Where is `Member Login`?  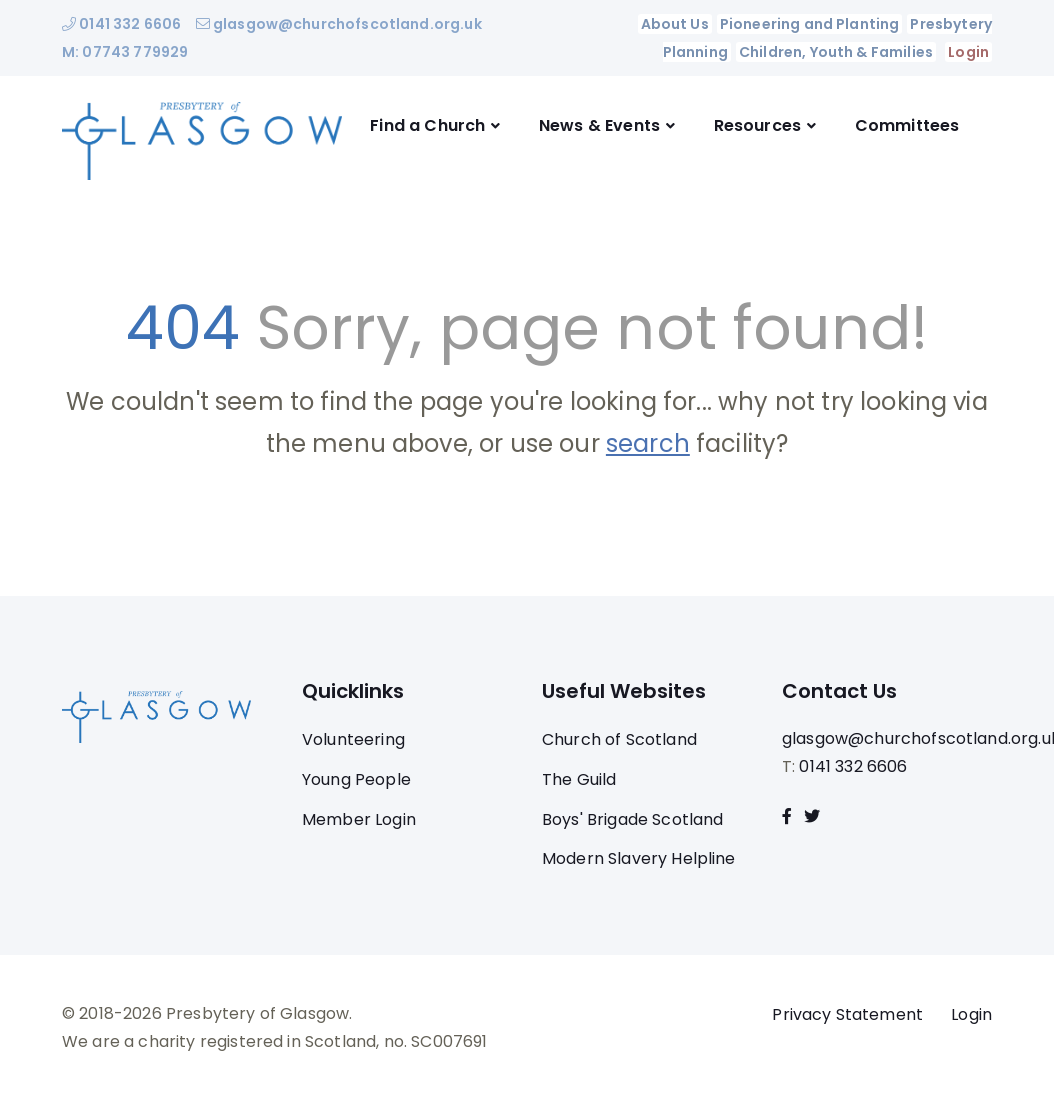 Member Login is located at coordinates (359, 819).